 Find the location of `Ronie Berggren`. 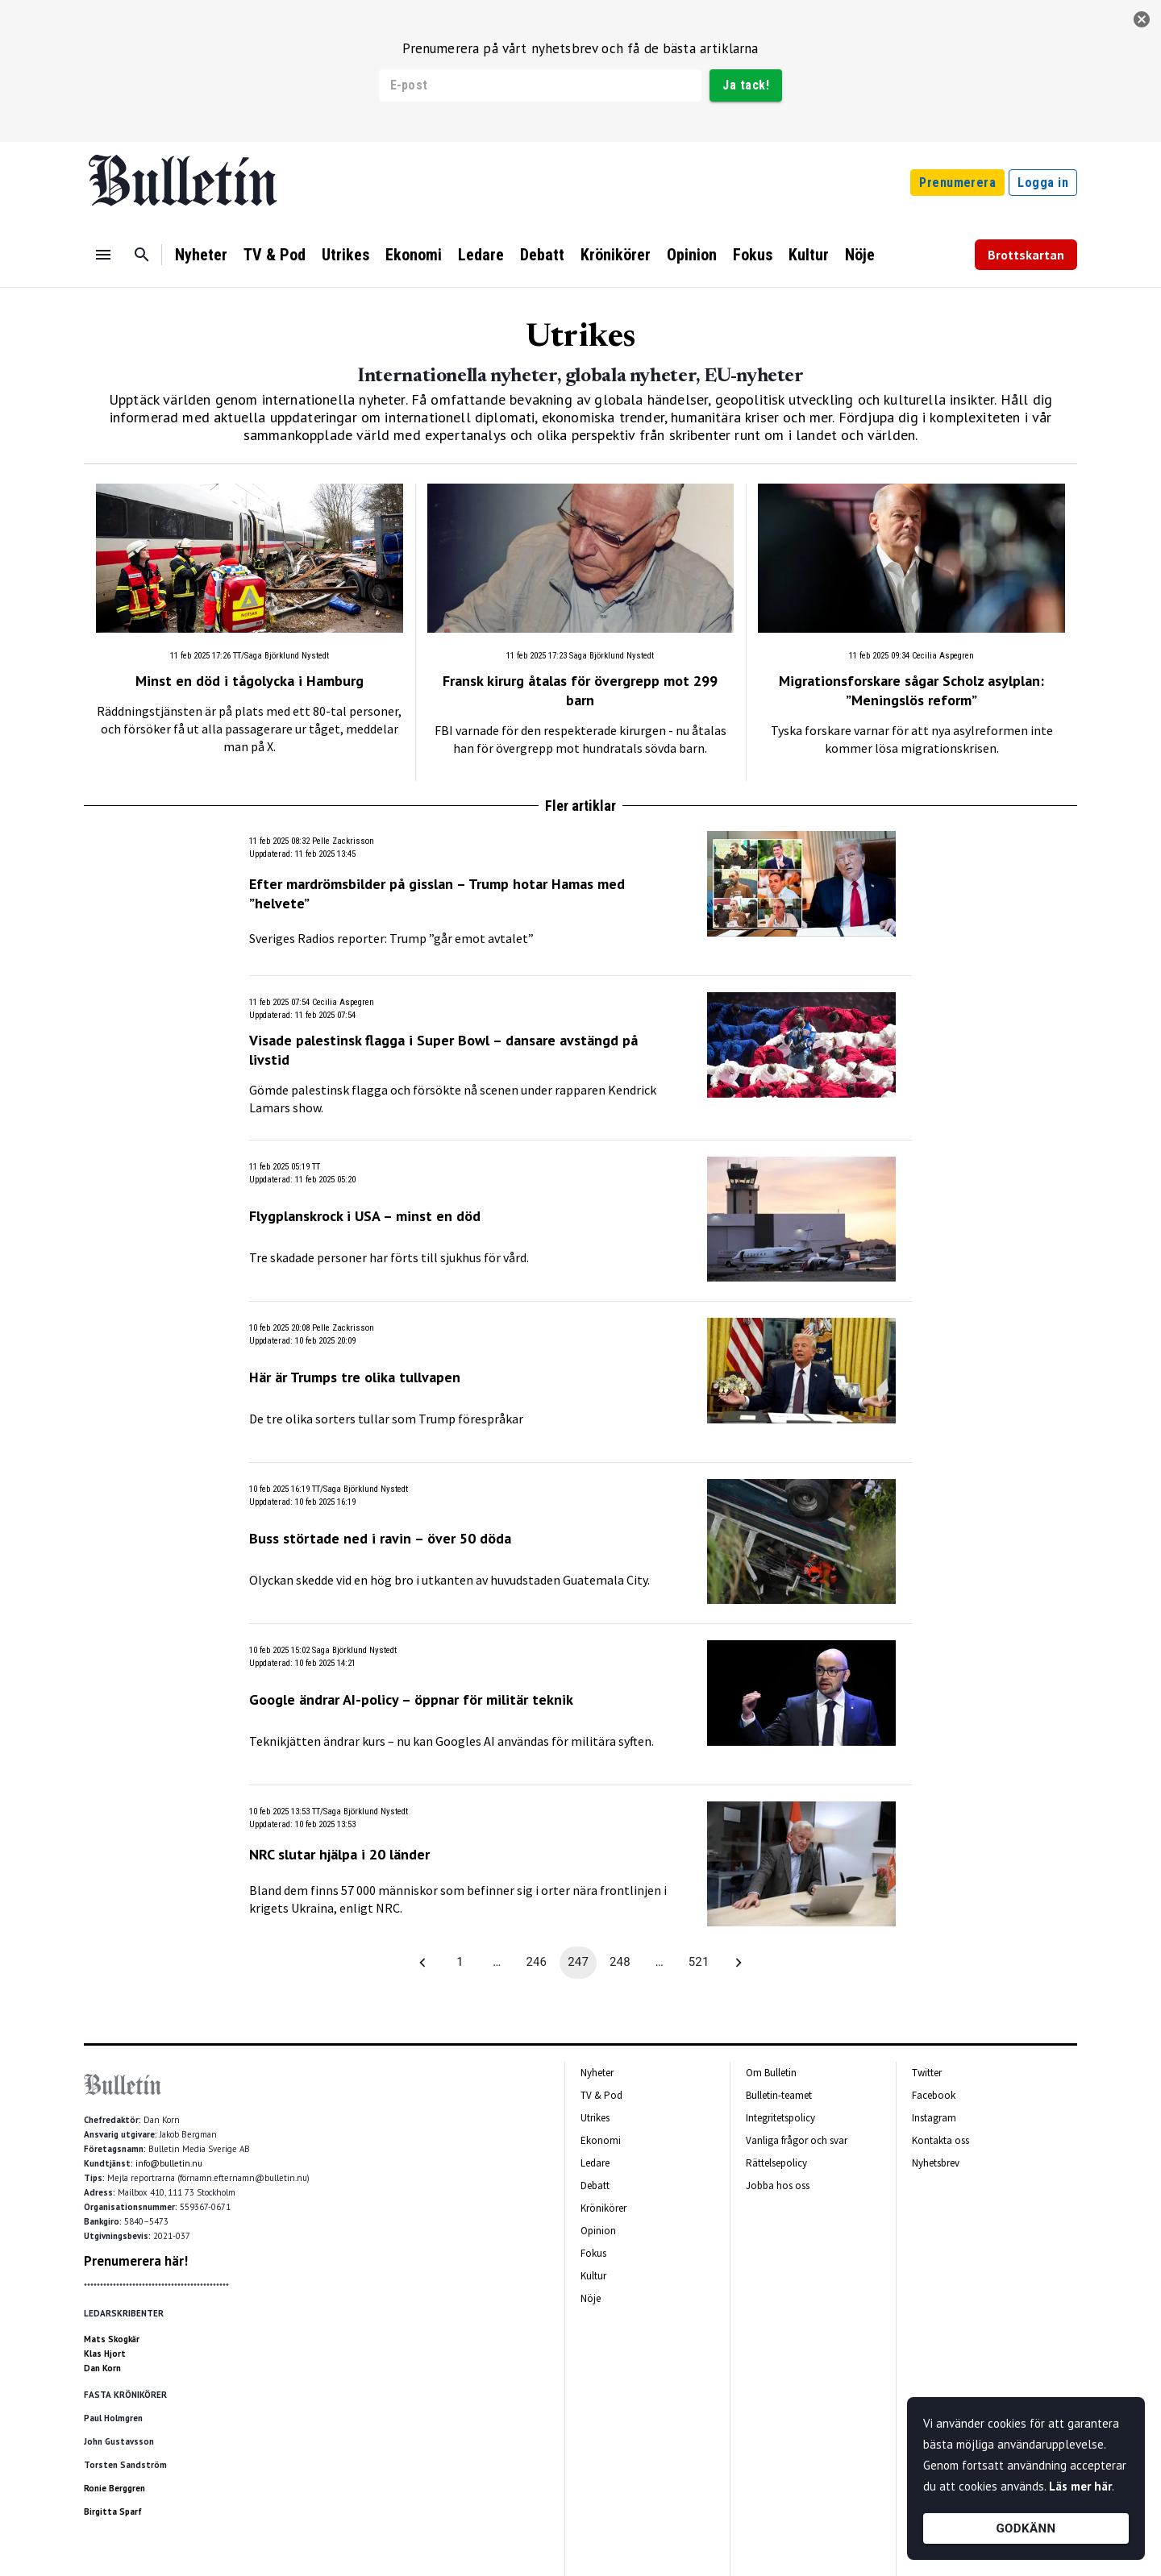

Ronie Berggren is located at coordinates (114, 2488).